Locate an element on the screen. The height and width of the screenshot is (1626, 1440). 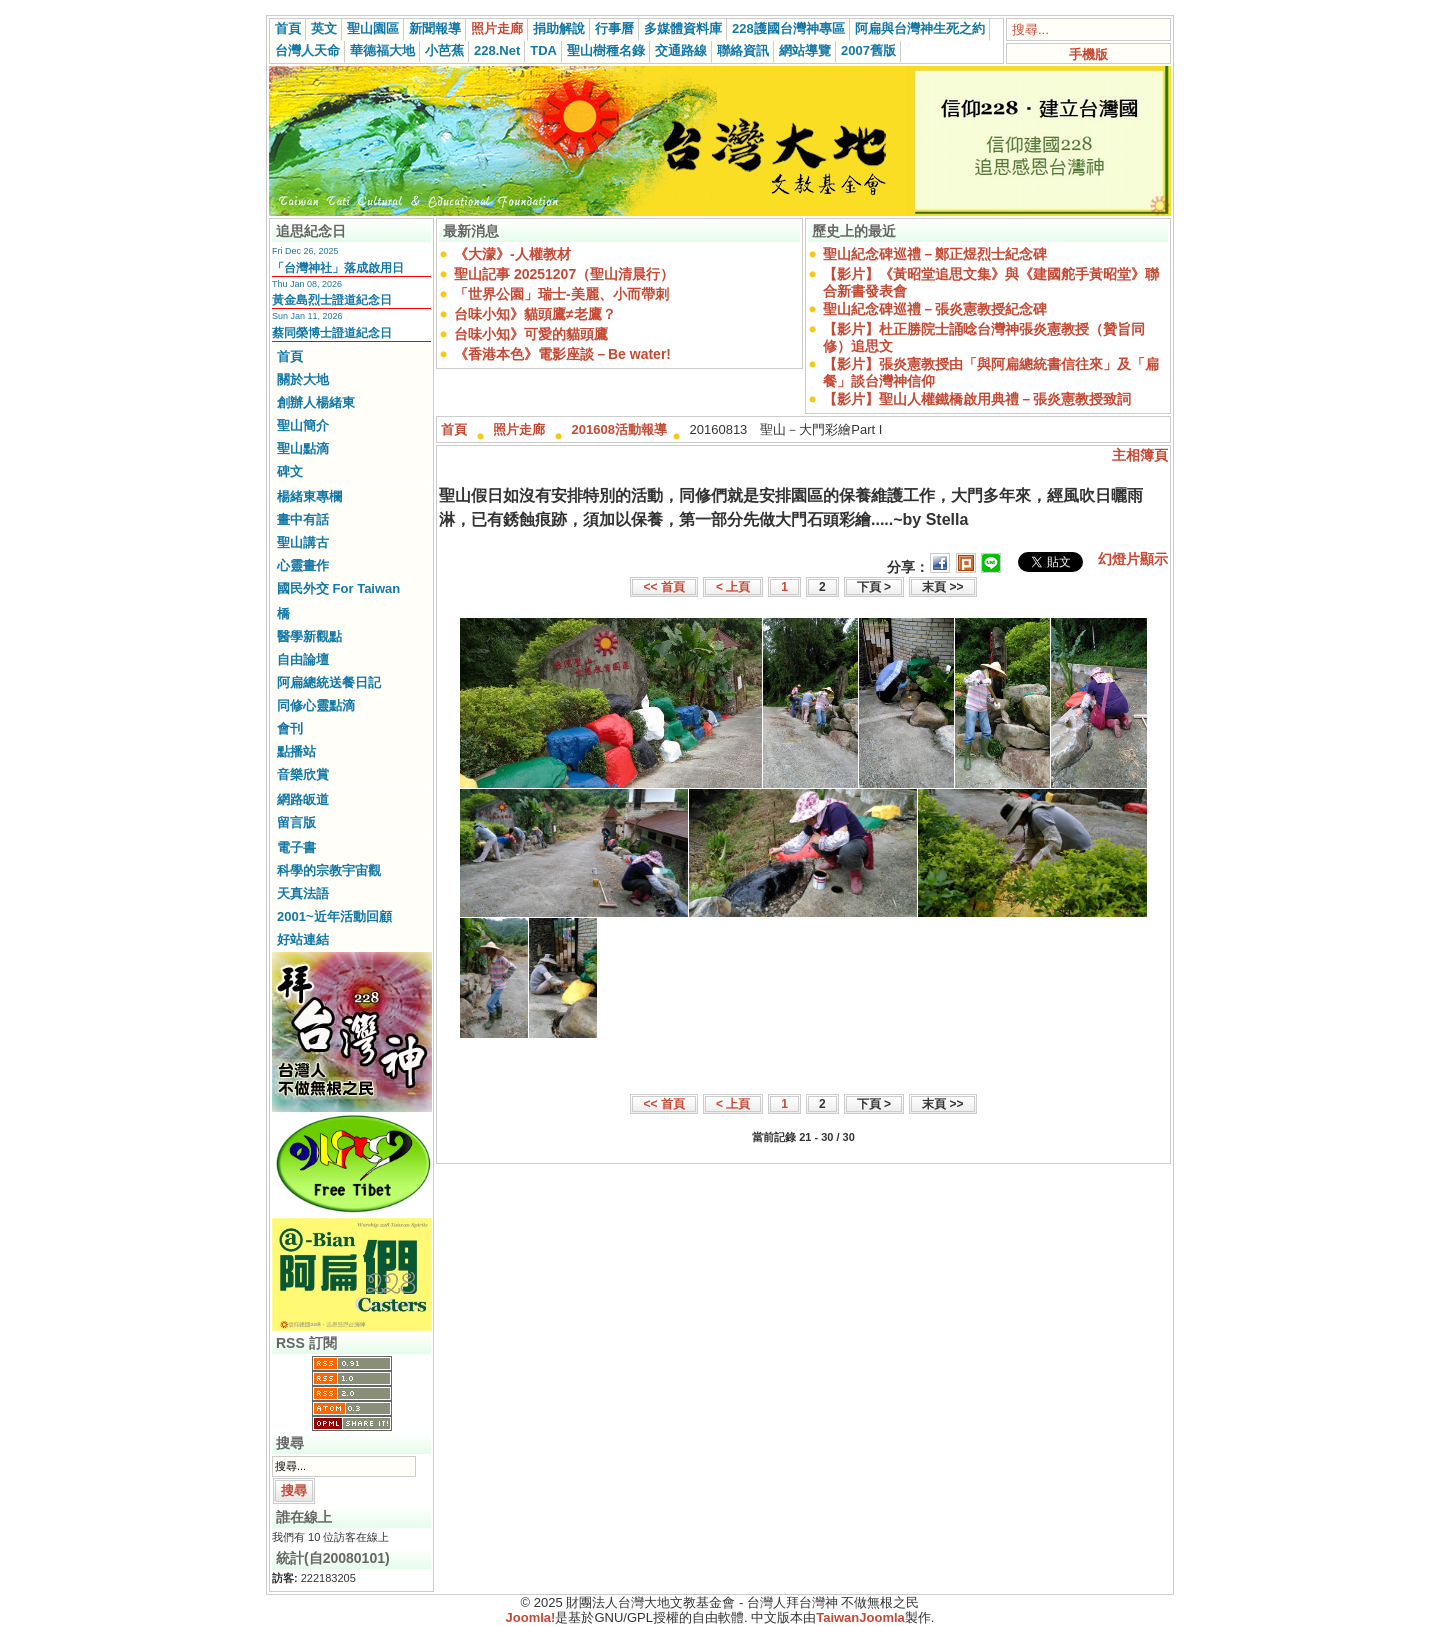
小芭蕉 is located at coordinates (444, 50).